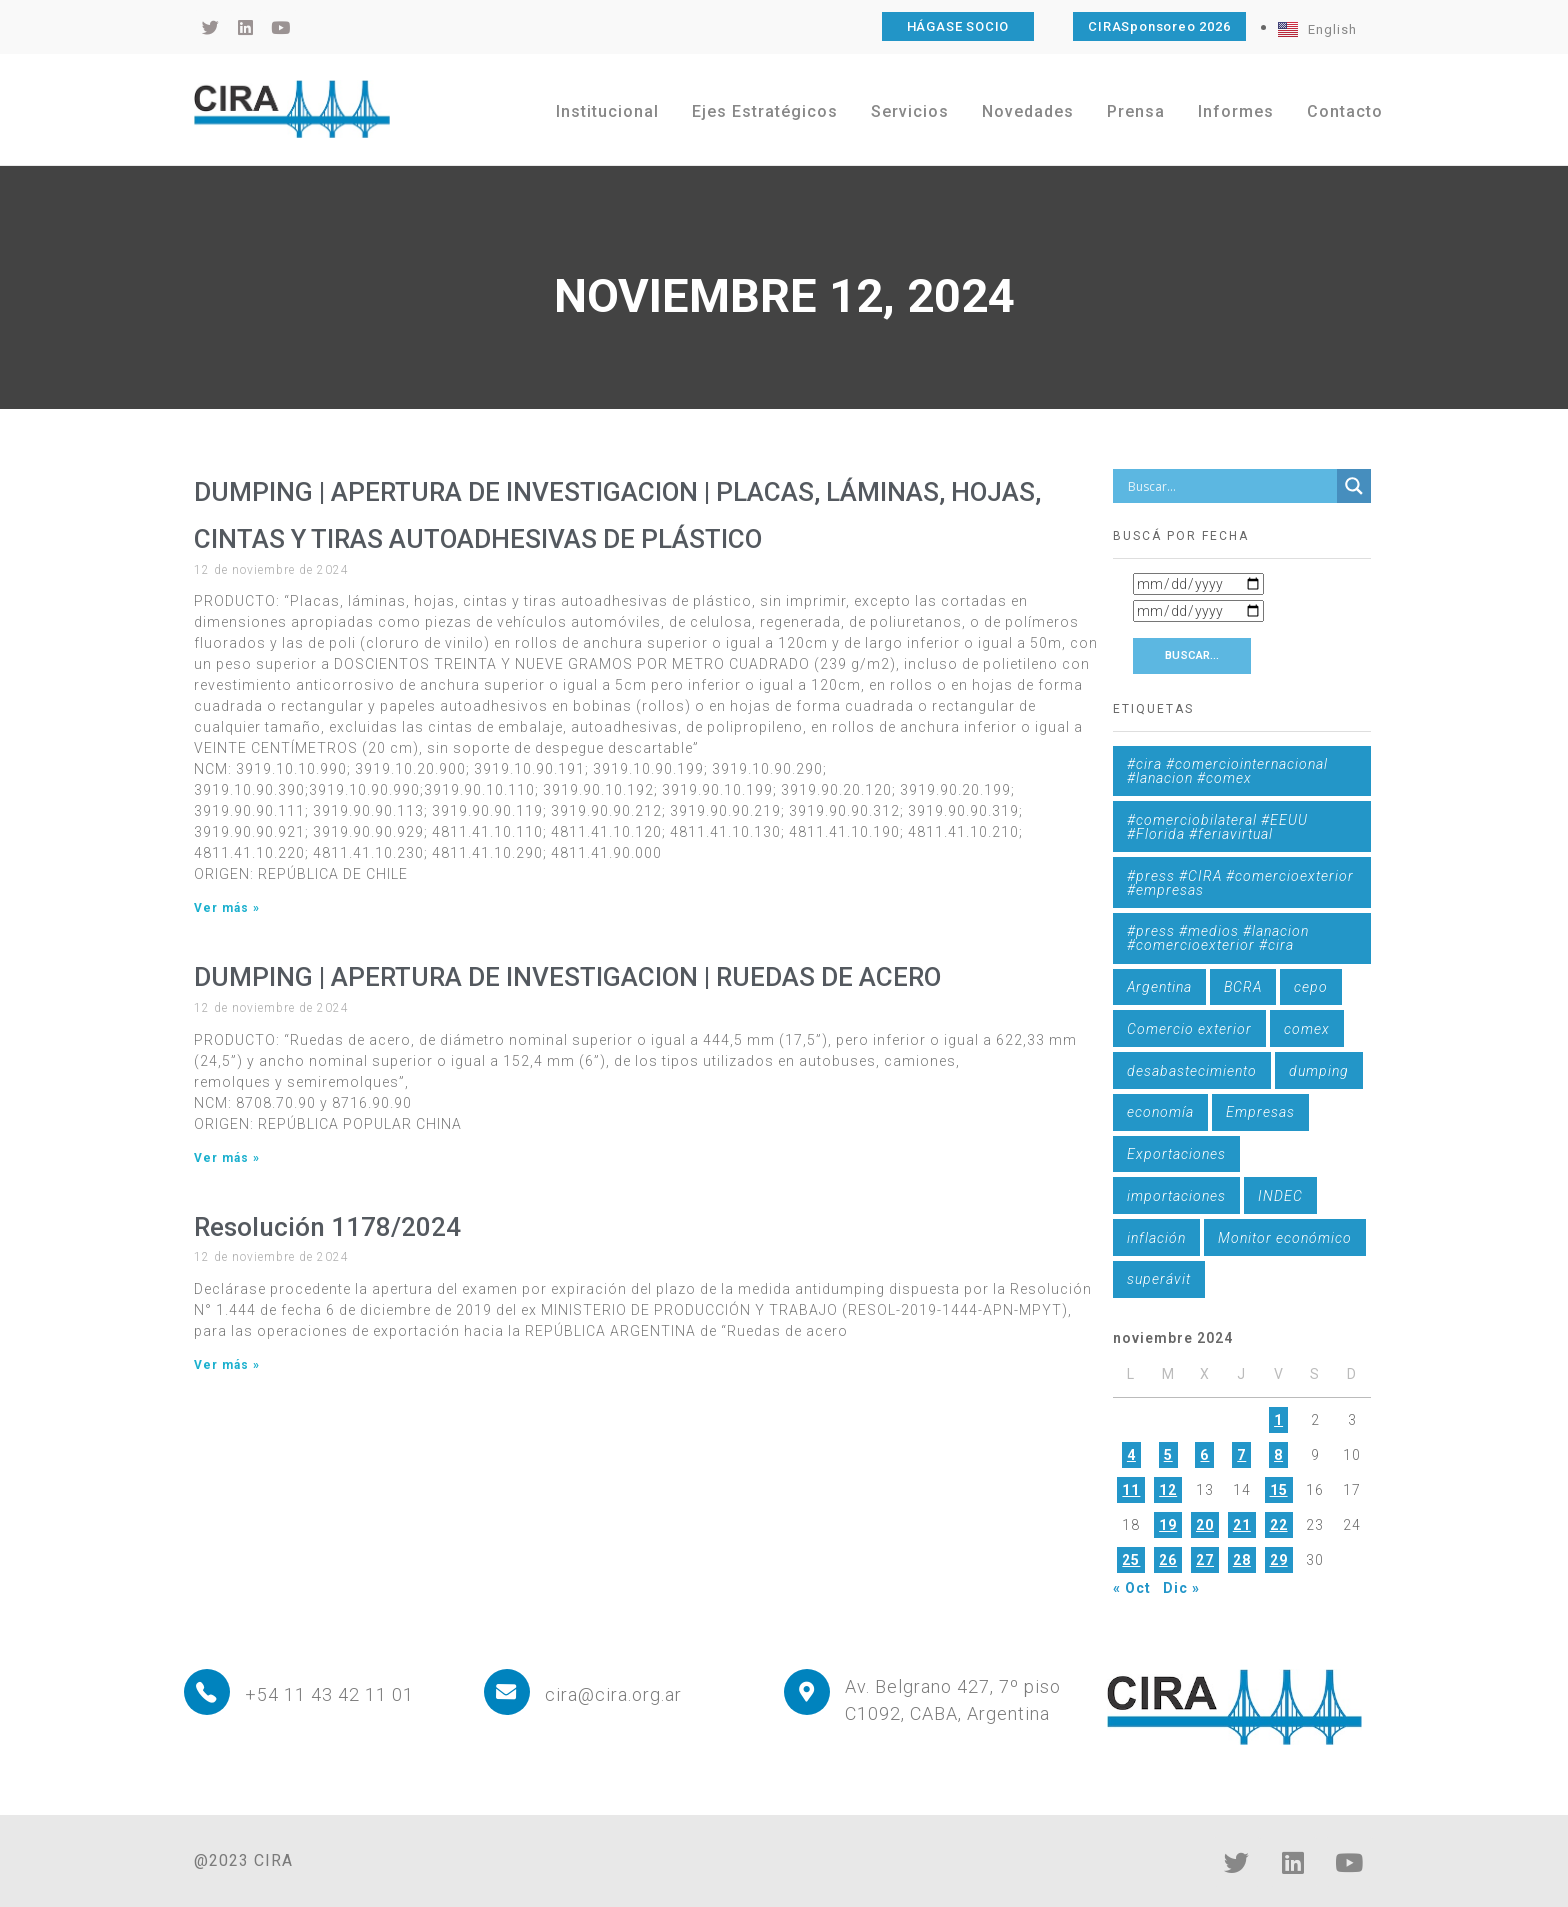 This screenshot has width=1568, height=1907. I want to click on 21 [Entradas publicadas el 21 de November de 2024], so click(1242, 1525).